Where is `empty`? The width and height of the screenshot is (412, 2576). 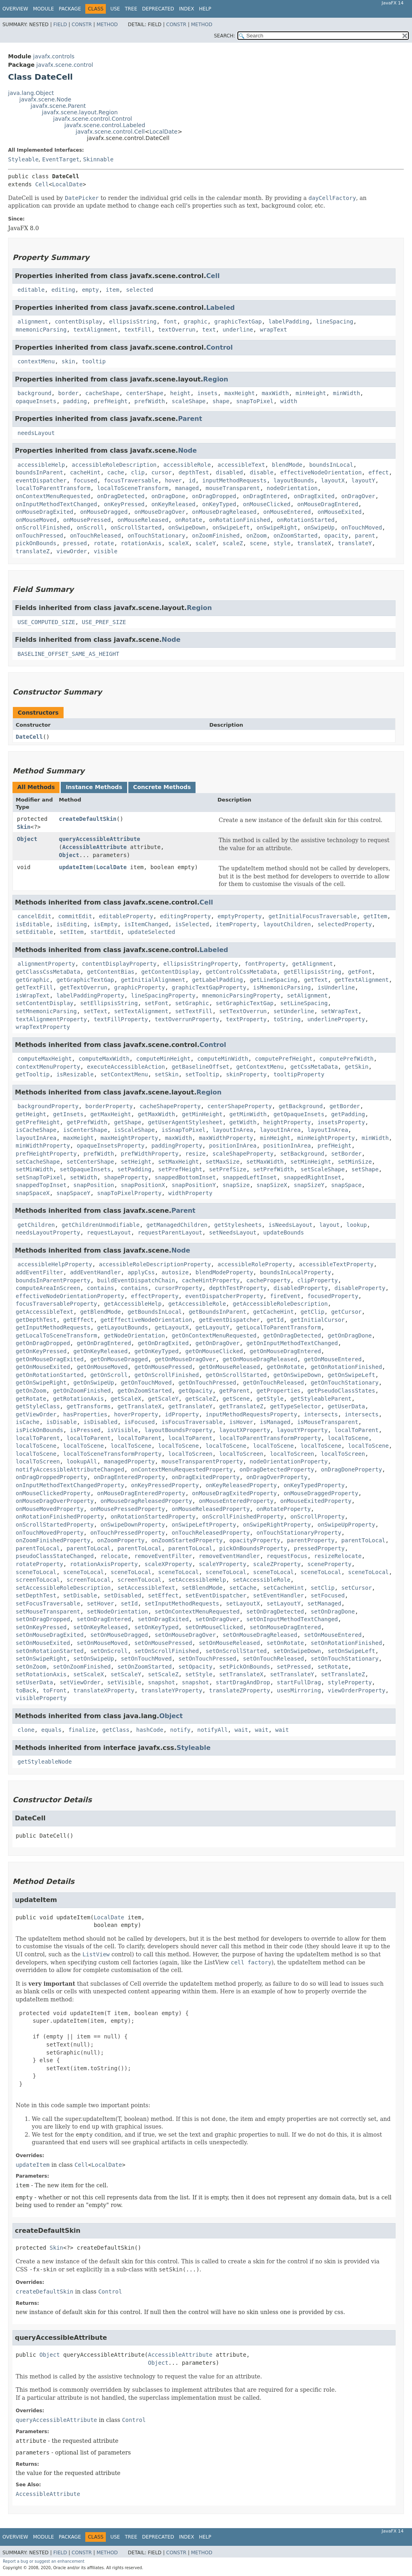
empty is located at coordinates (90, 289).